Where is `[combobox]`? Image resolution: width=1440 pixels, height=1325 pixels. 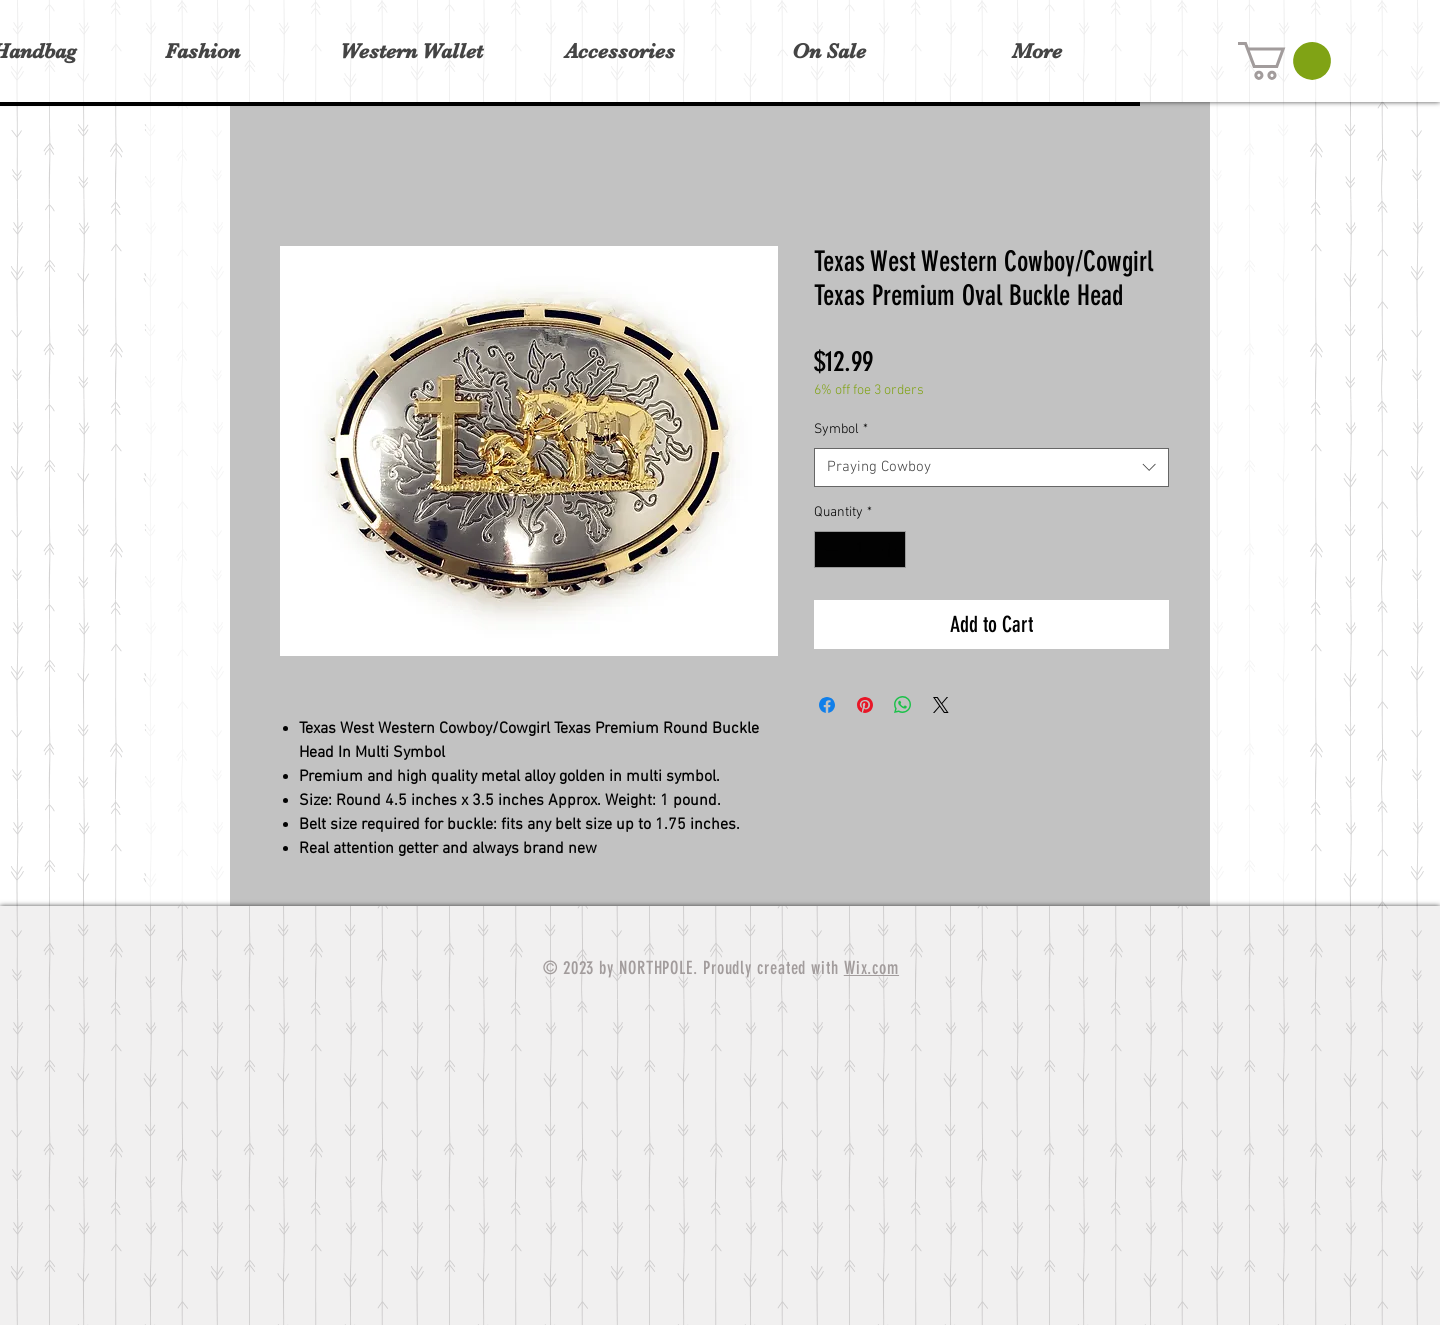
[combobox] is located at coordinates (991, 467).